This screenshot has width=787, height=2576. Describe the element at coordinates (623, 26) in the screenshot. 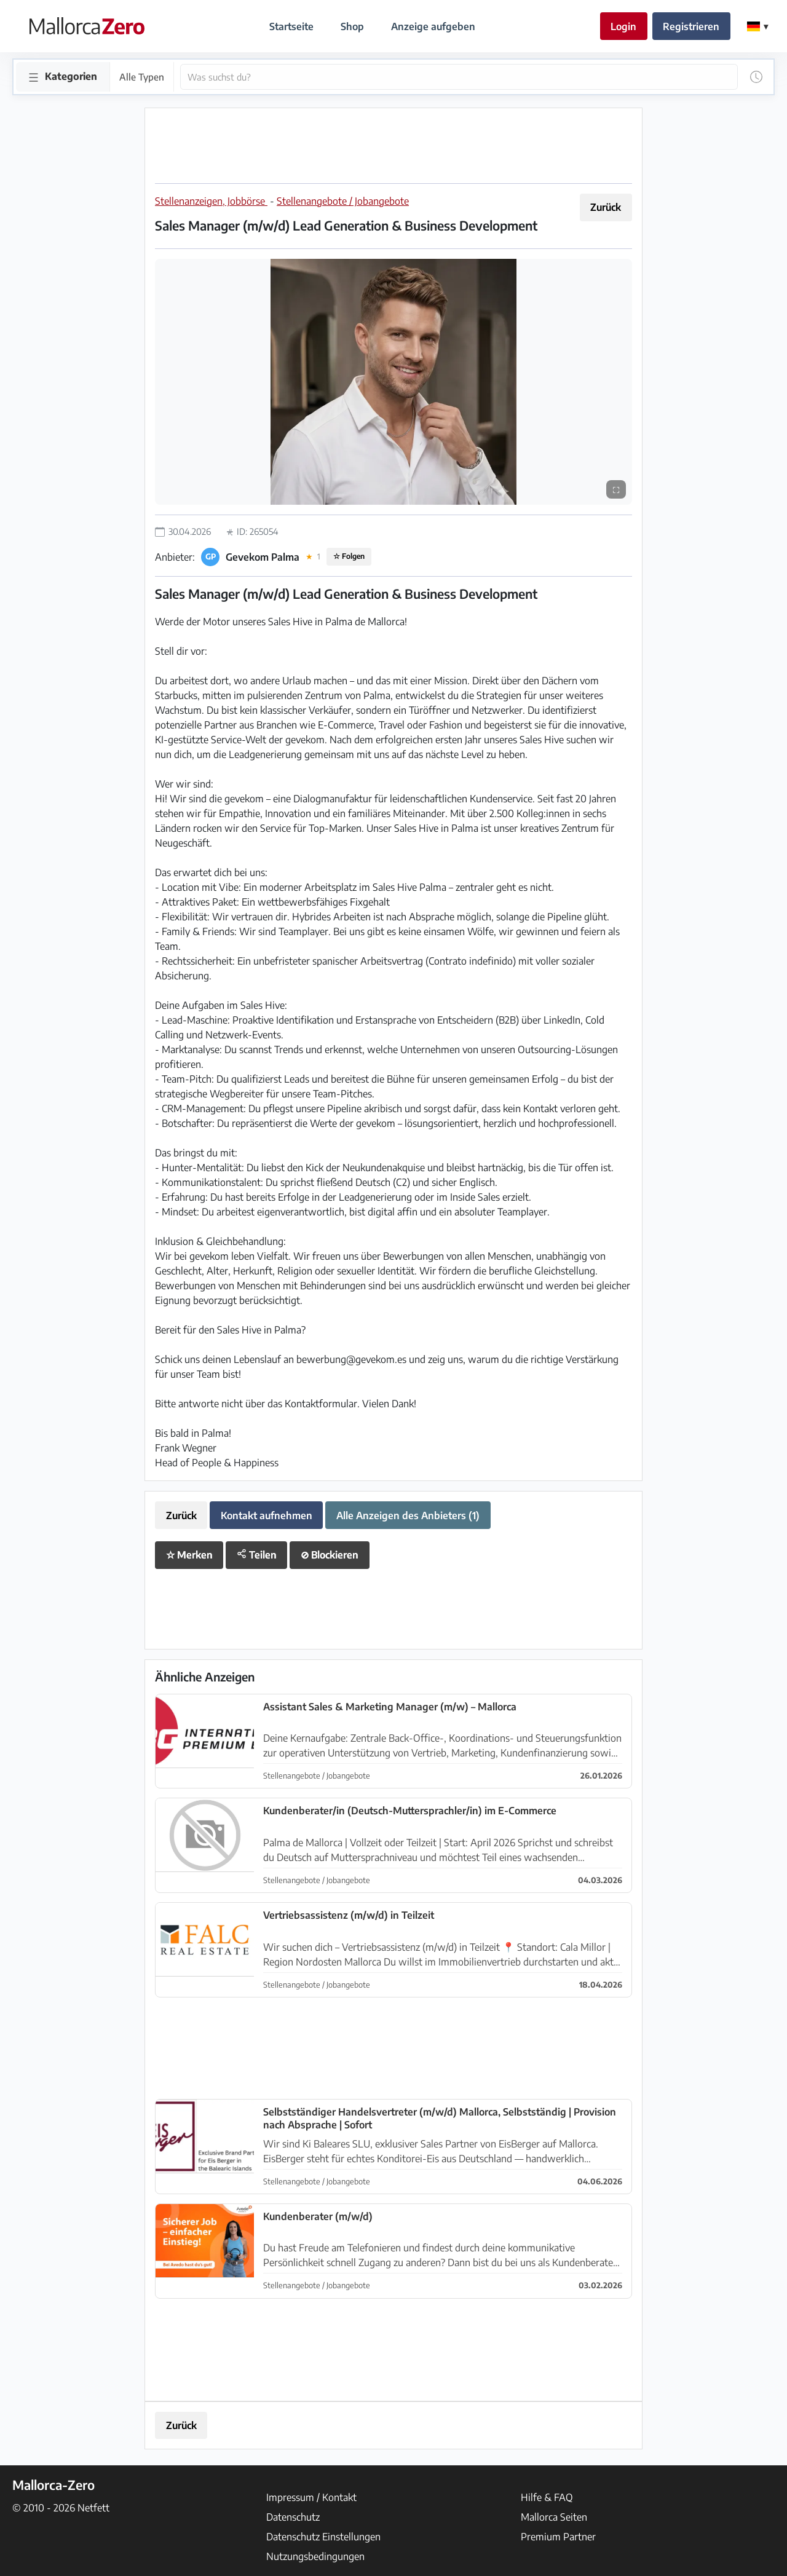

I see `Login` at that location.